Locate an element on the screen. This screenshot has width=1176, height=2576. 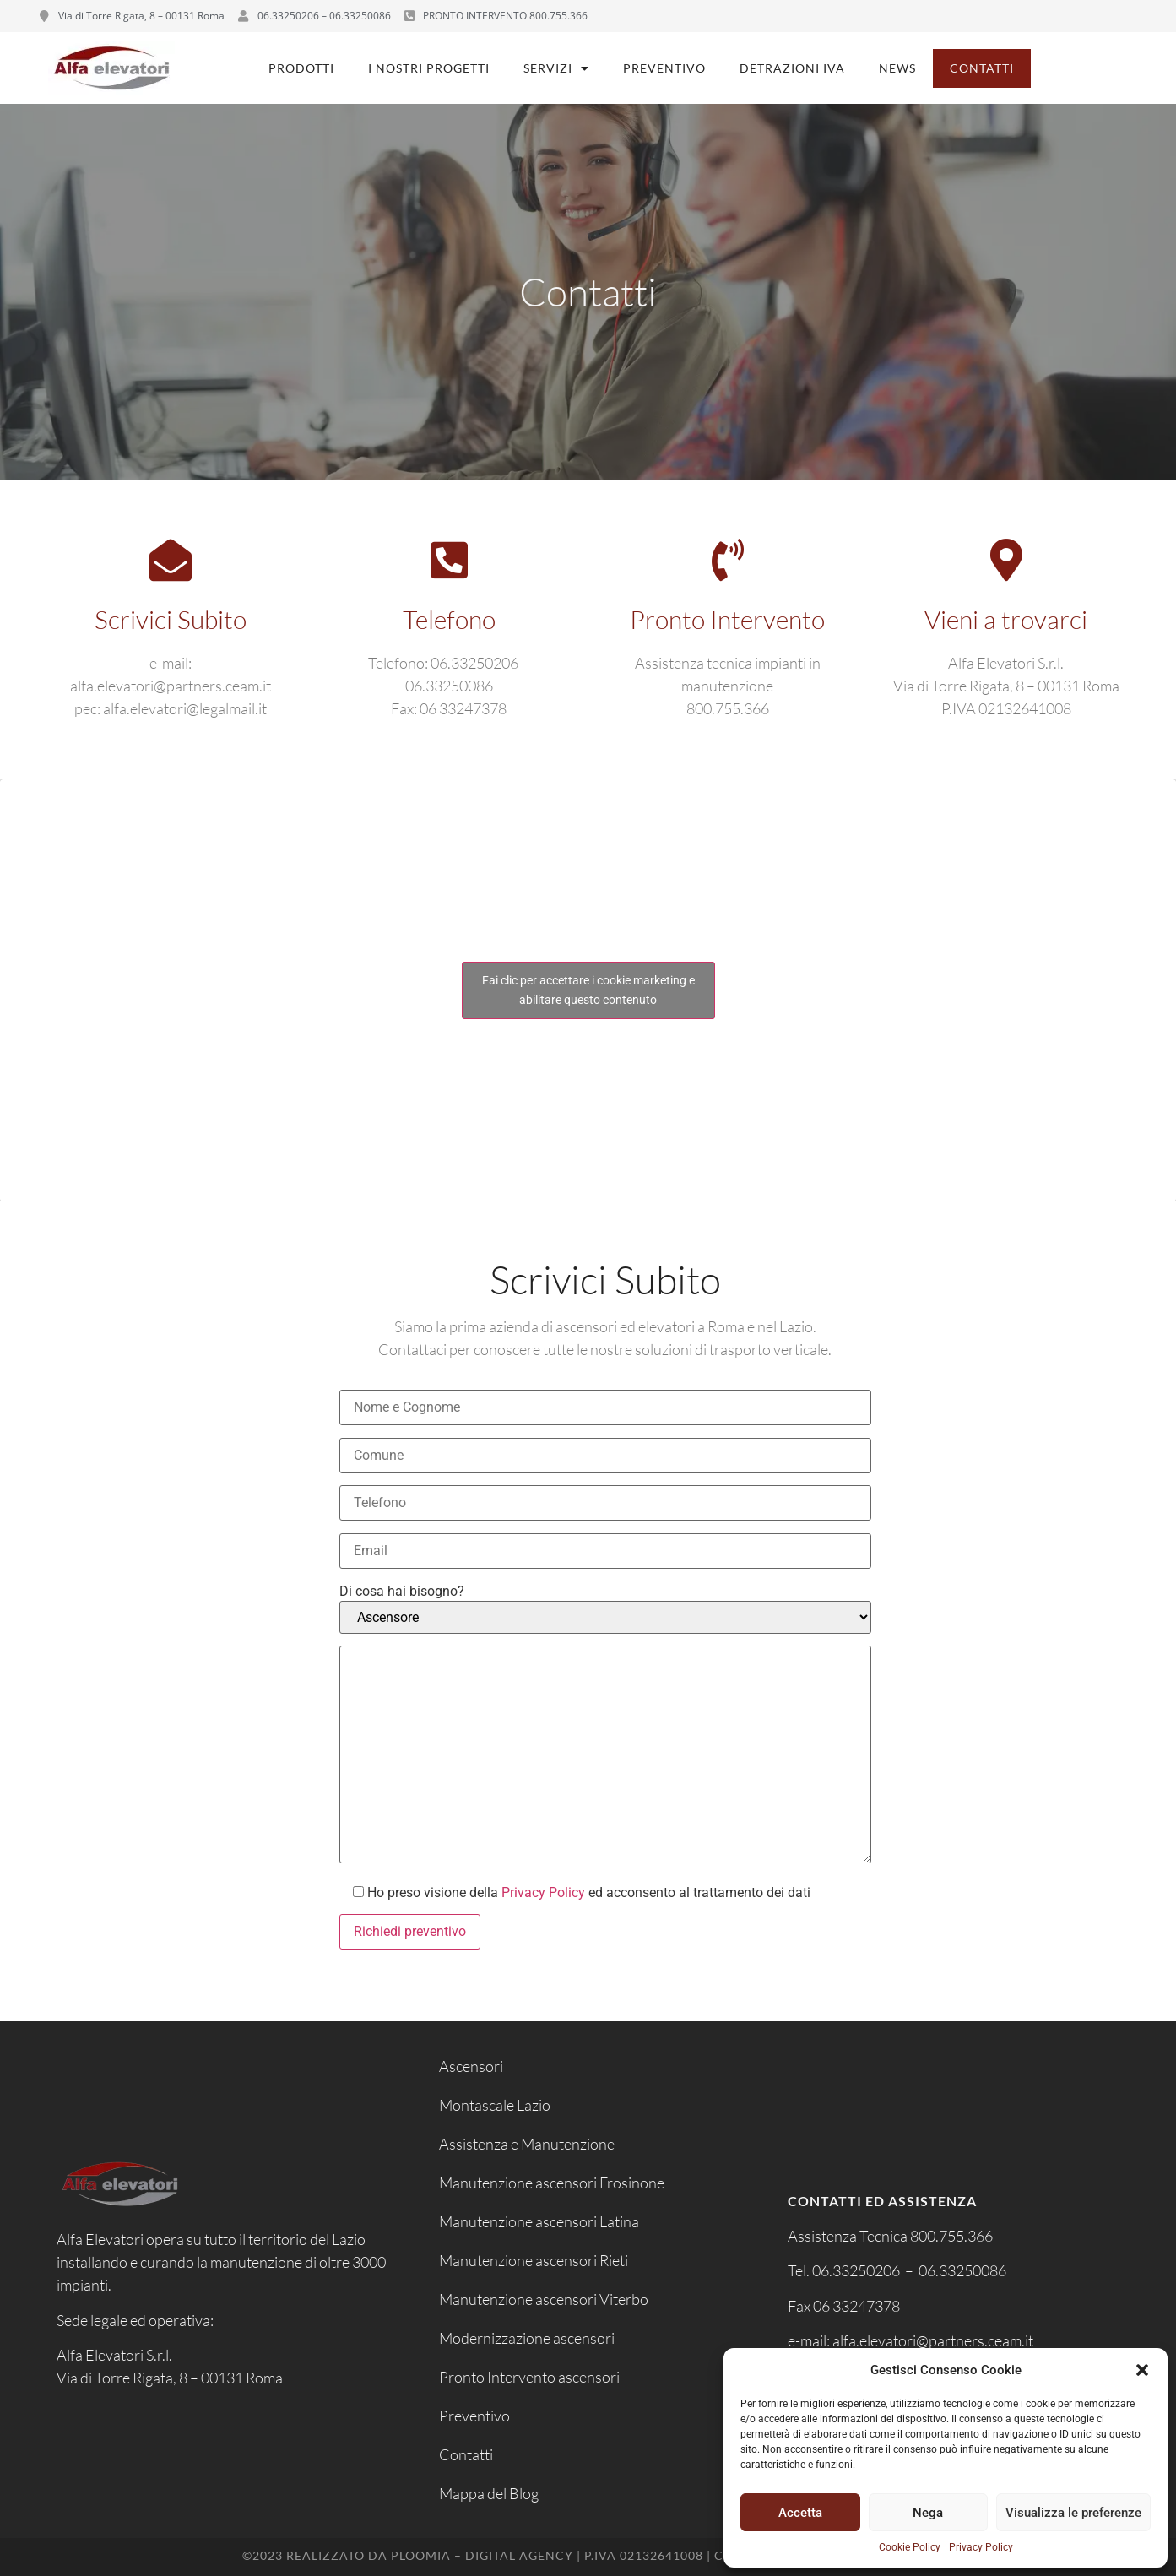
Cookie Policy is located at coordinates (909, 2547).